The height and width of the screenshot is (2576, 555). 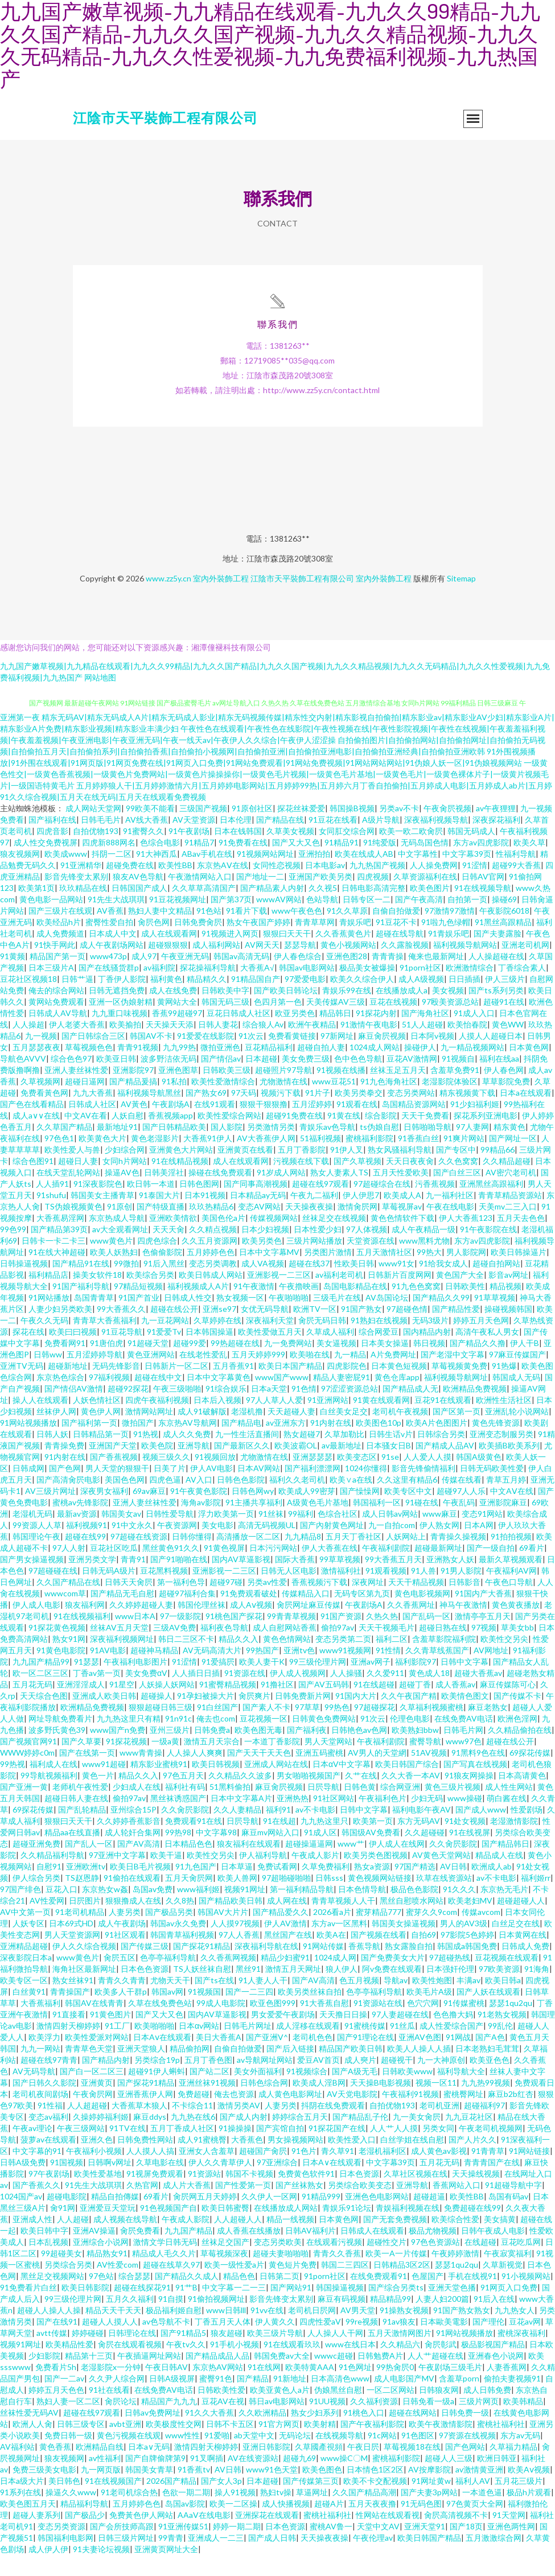 I want to click on 日日插插, so click(x=464, y=1000).